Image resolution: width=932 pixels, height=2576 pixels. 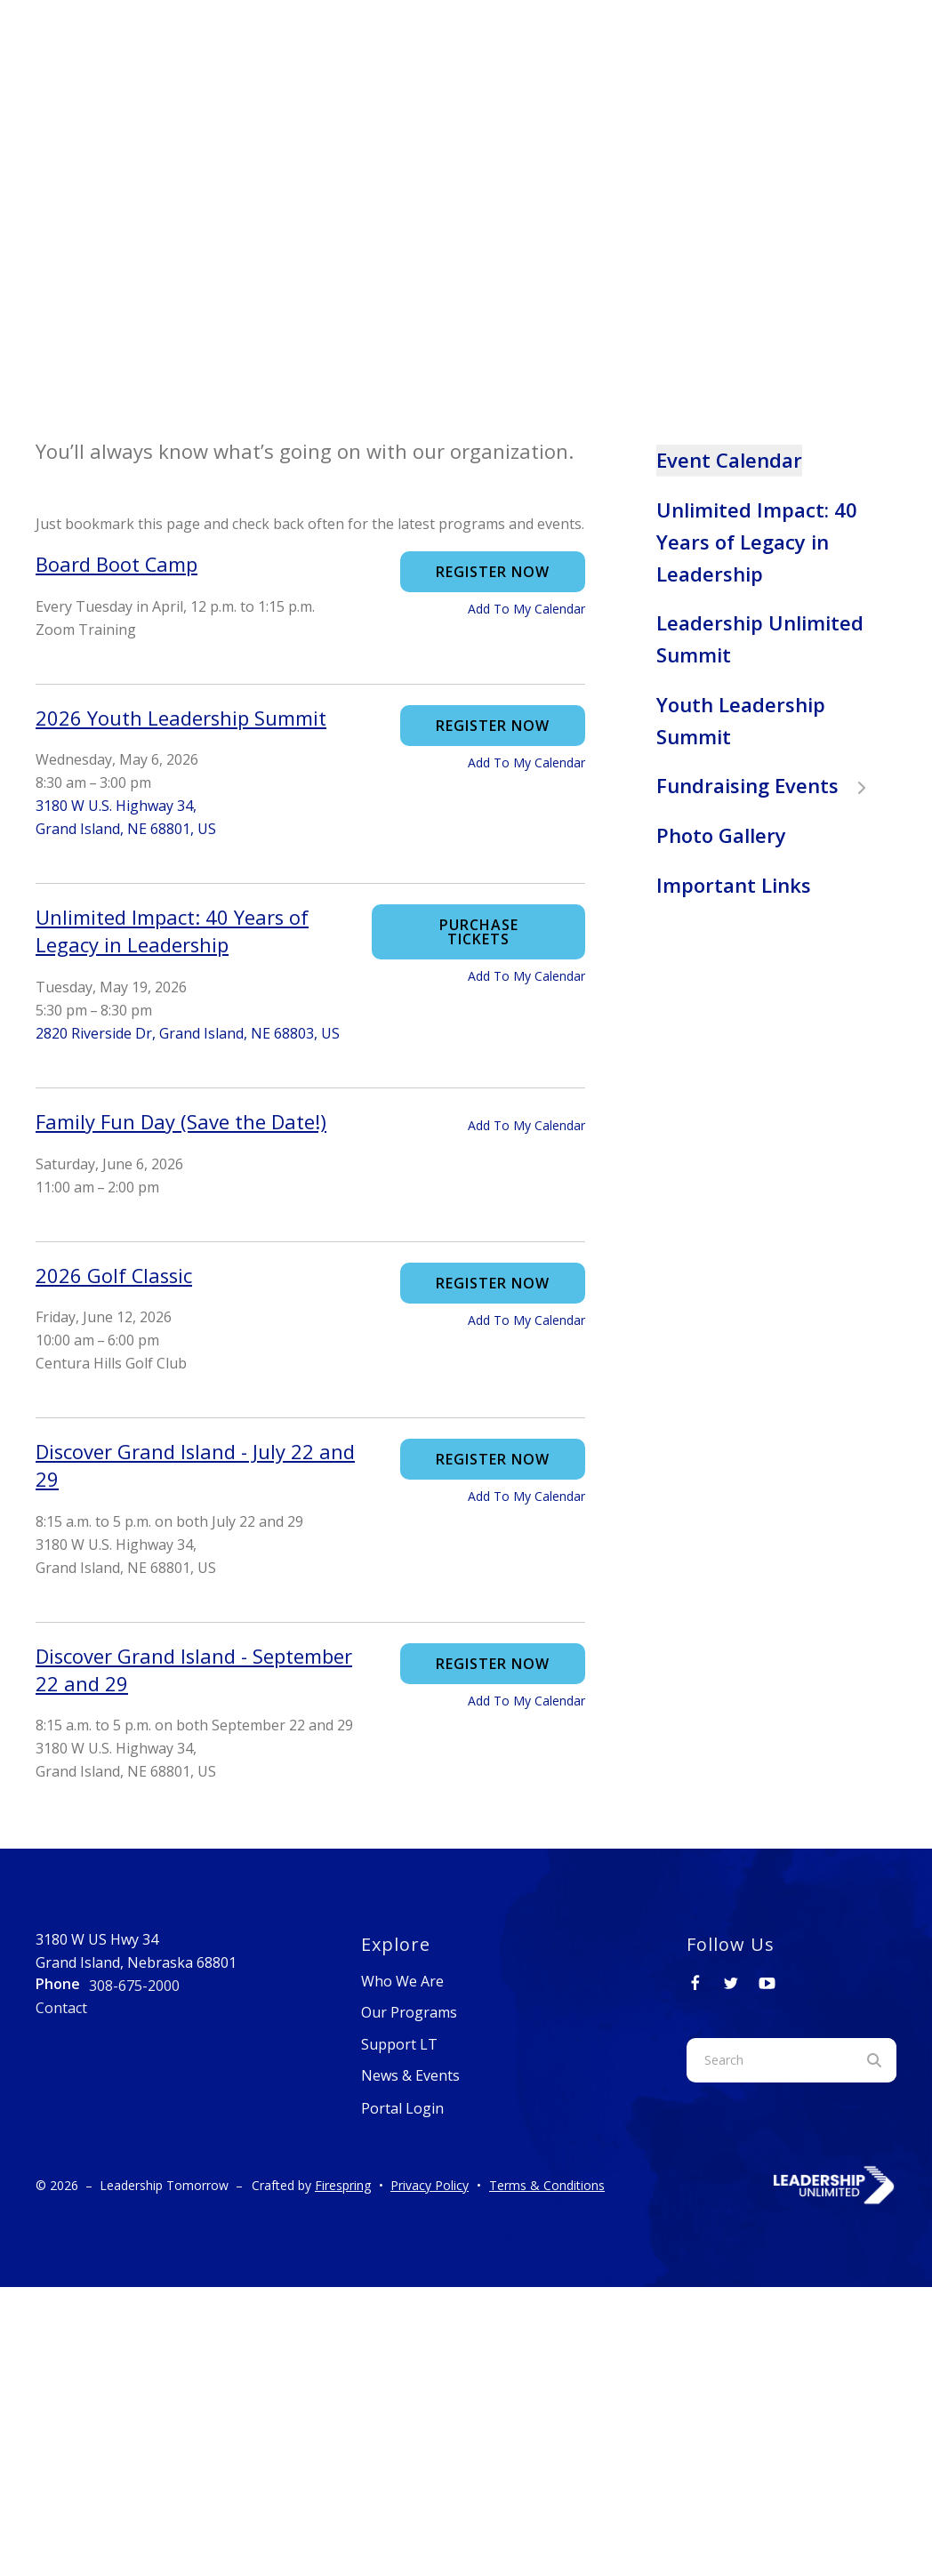 I want to click on Register Now, so click(x=493, y=572).